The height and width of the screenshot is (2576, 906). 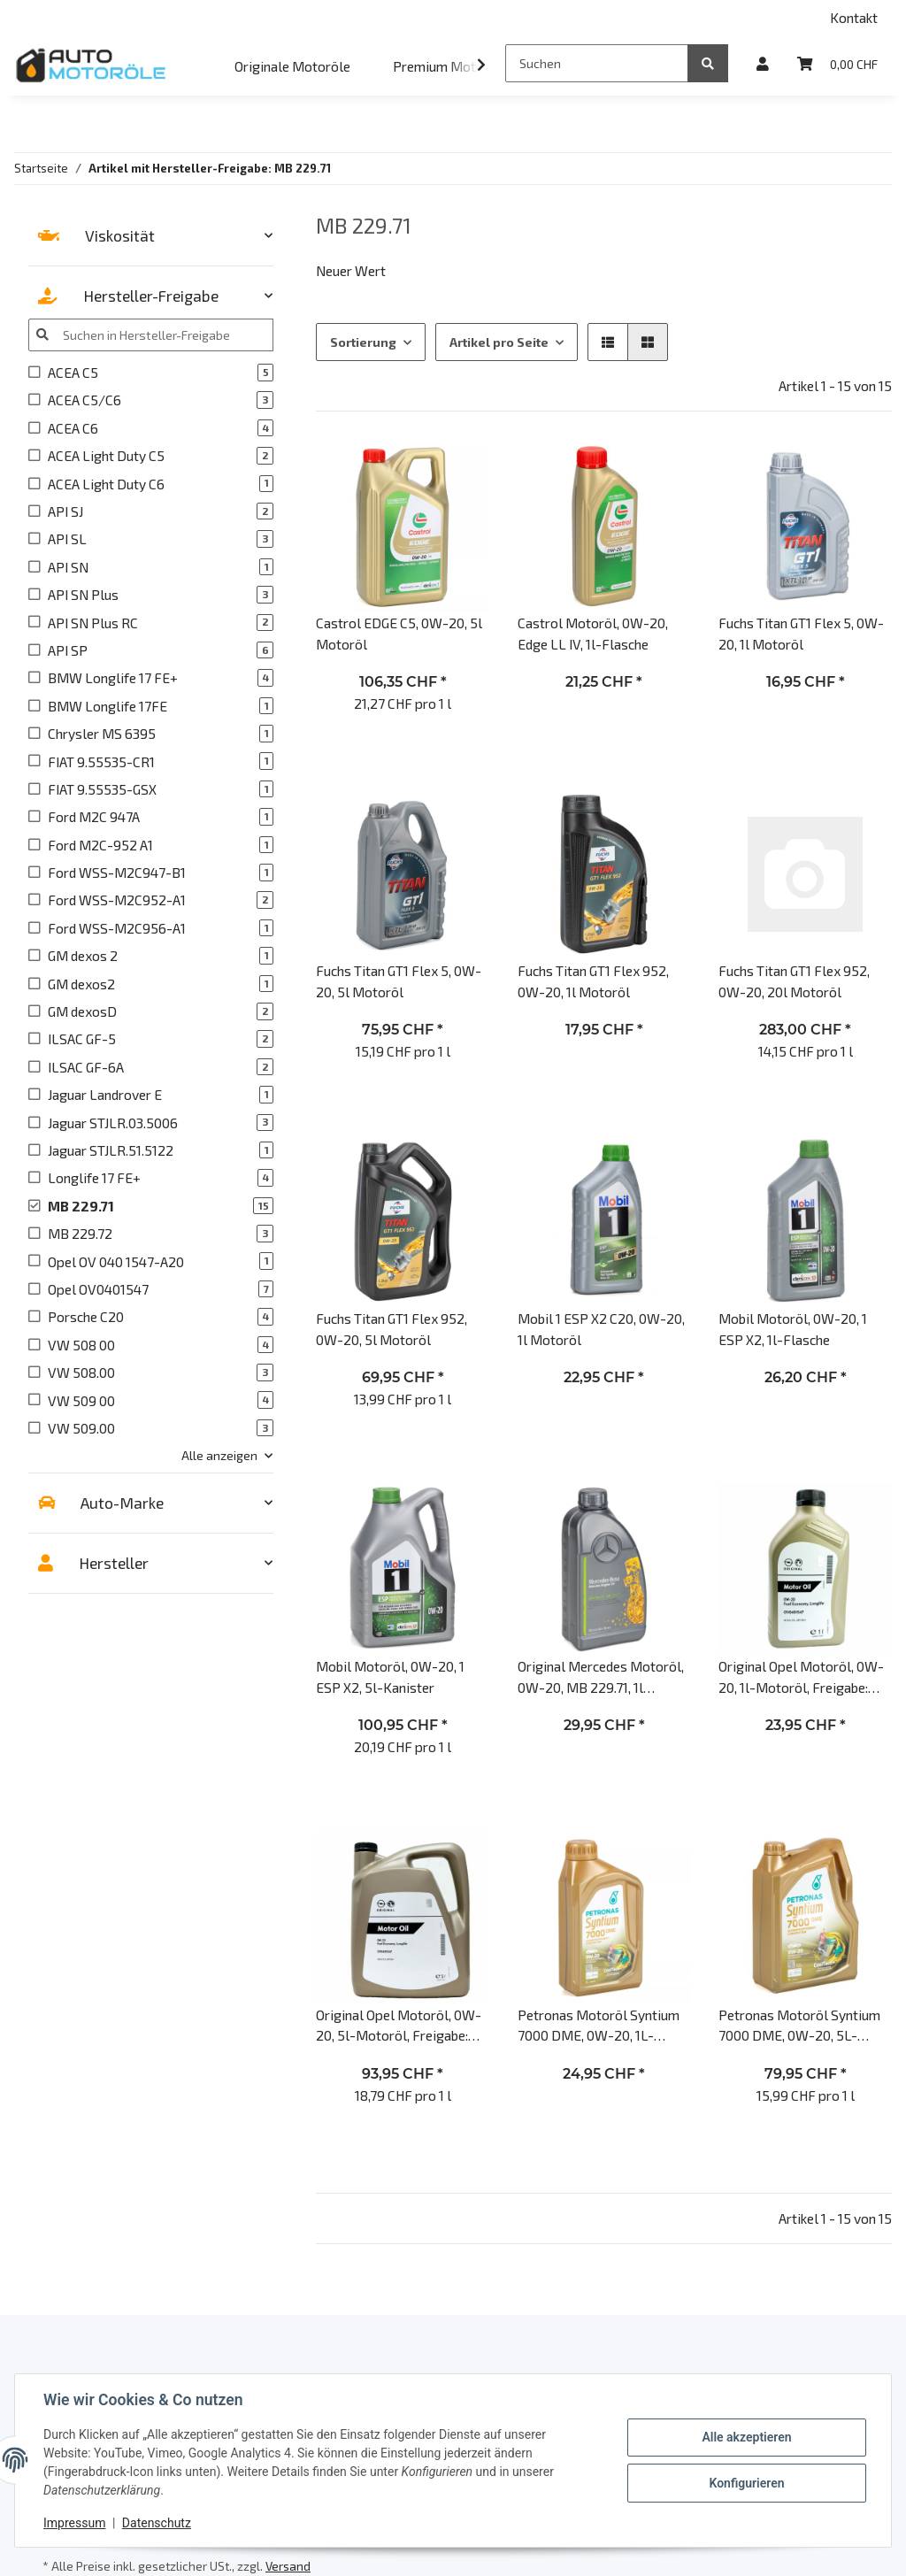 I want to click on Mobil Motoröl, 0W-20, 1 ESP X2, 1l-Flasche, so click(x=792, y=1328).